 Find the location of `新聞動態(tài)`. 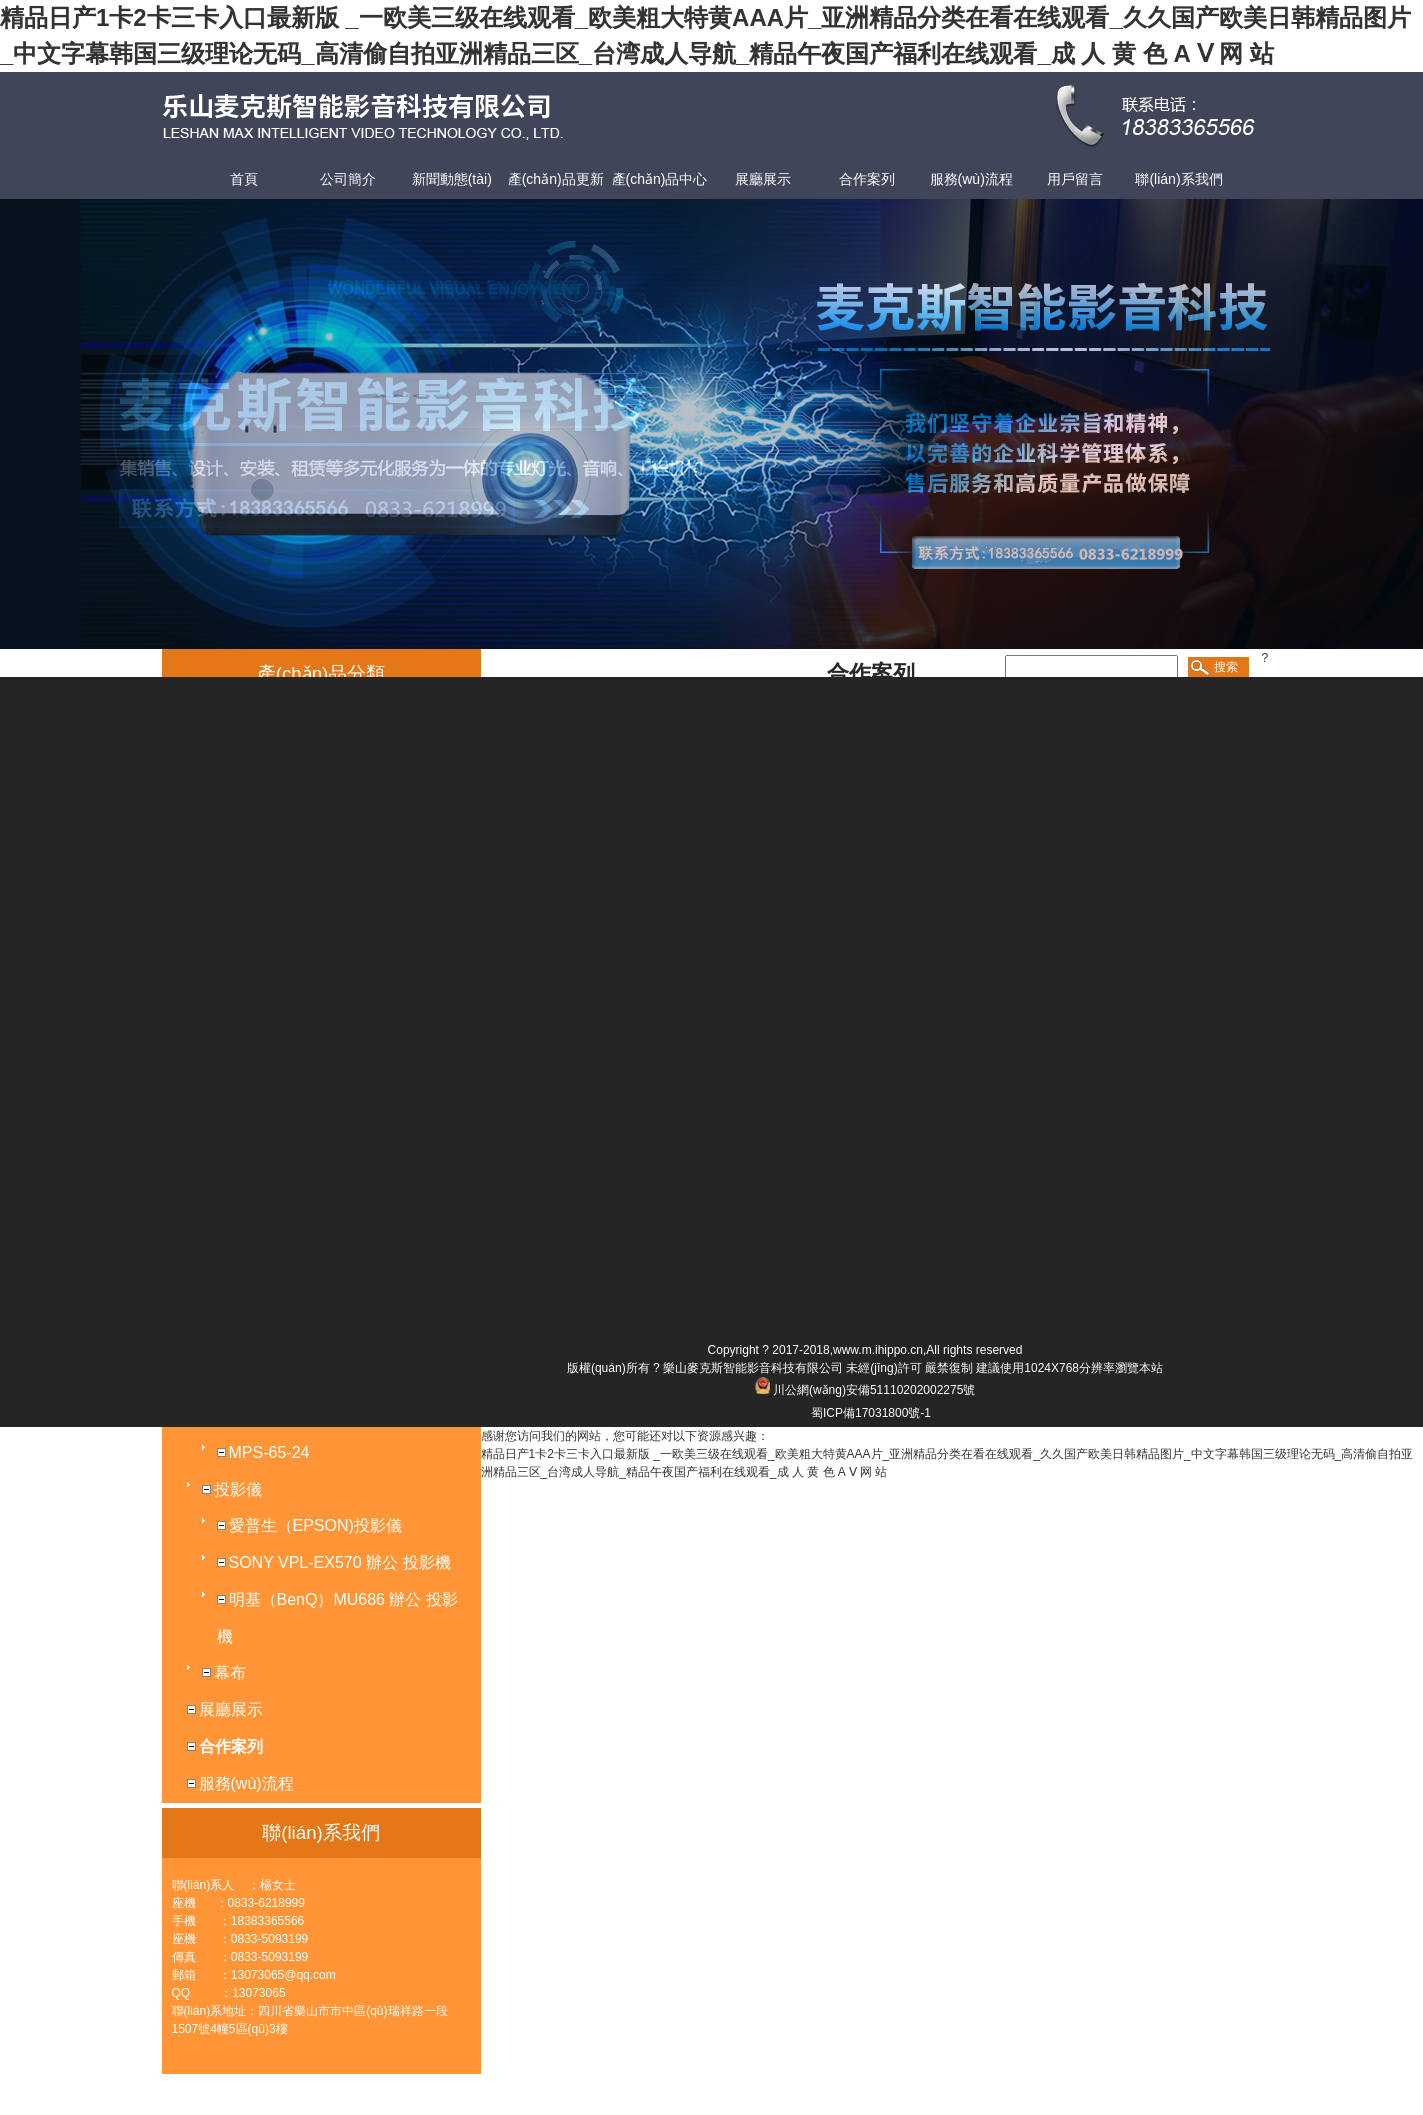

新聞動態(tài) is located at coordinates (452, 179).